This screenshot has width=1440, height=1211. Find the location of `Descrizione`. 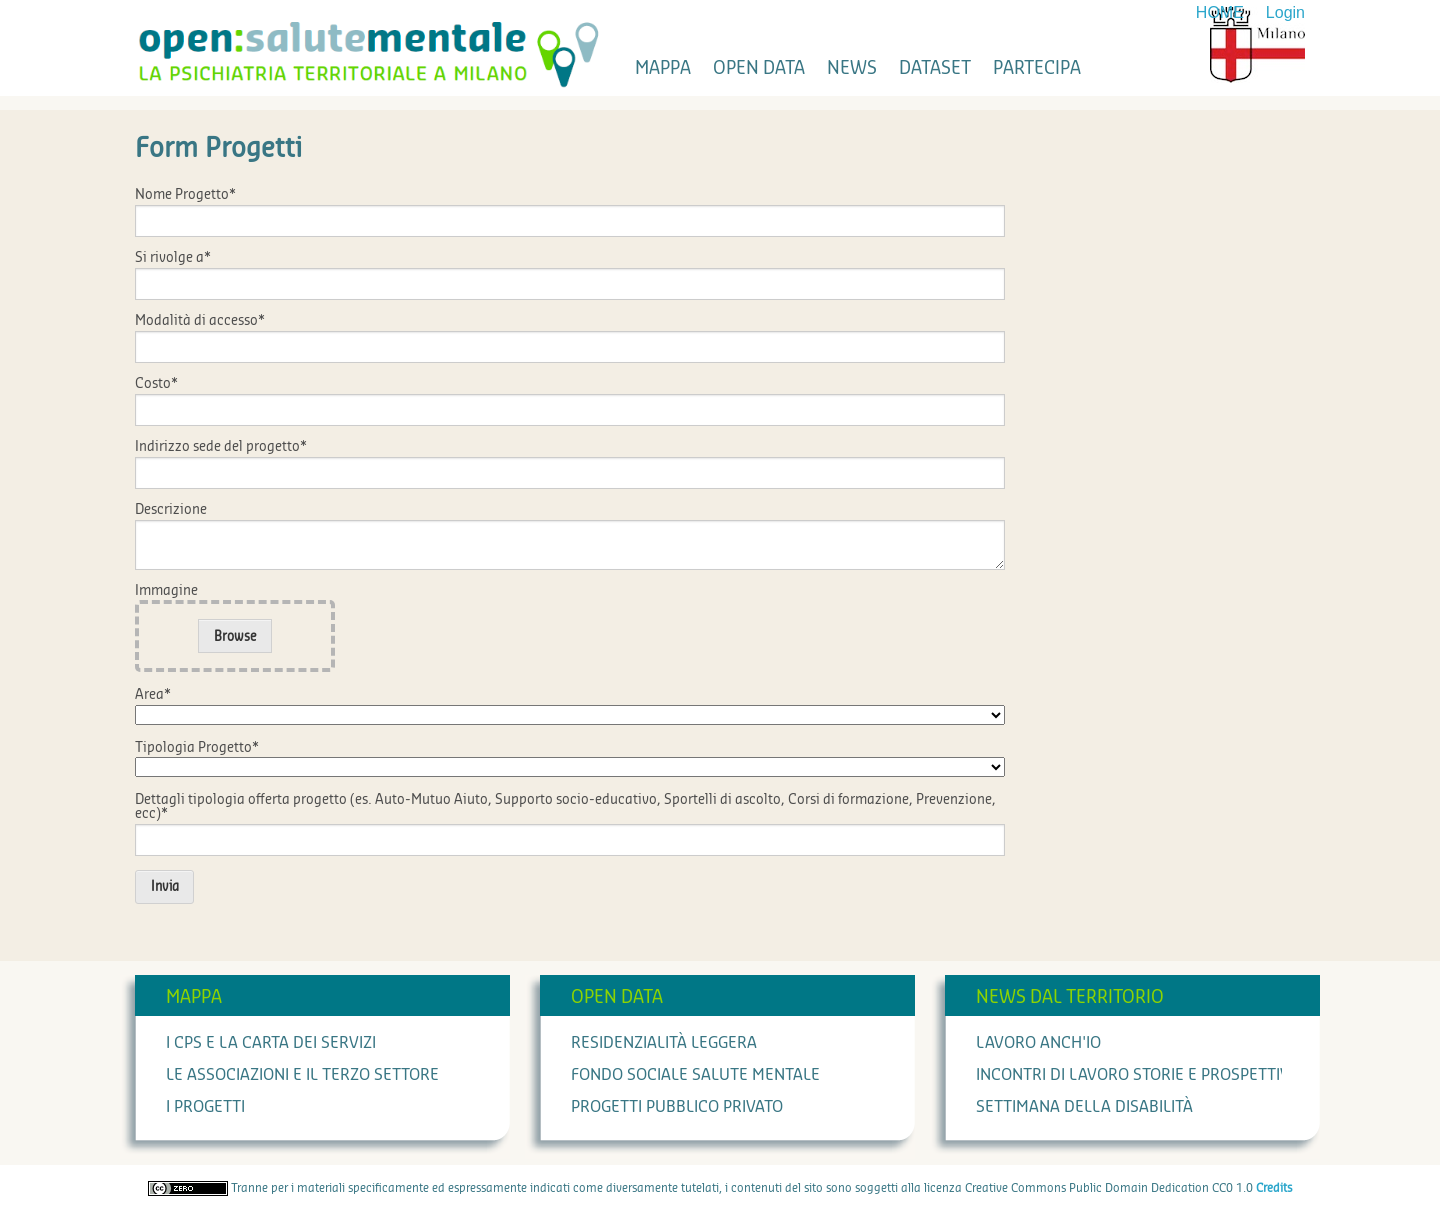

Descrizione is located at coordinates (171, 510).